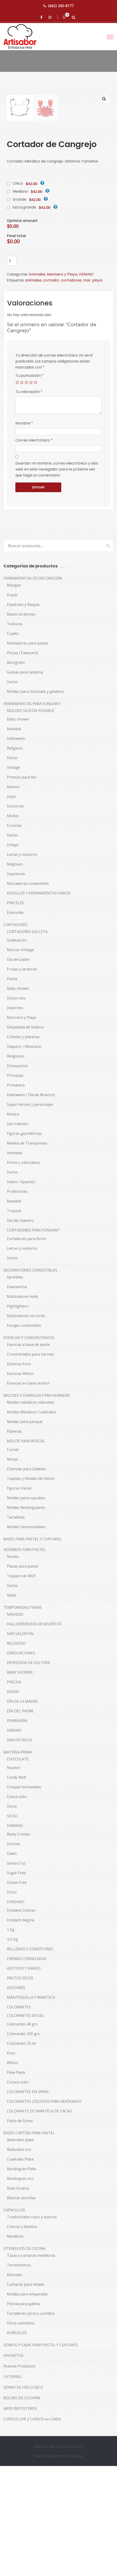 The width and height of the screenshot is (117, 2576). Describe the element at coordinates (26, 1551) in the screenshot. I see `MOLDE PARA ROSCAS` at that location.